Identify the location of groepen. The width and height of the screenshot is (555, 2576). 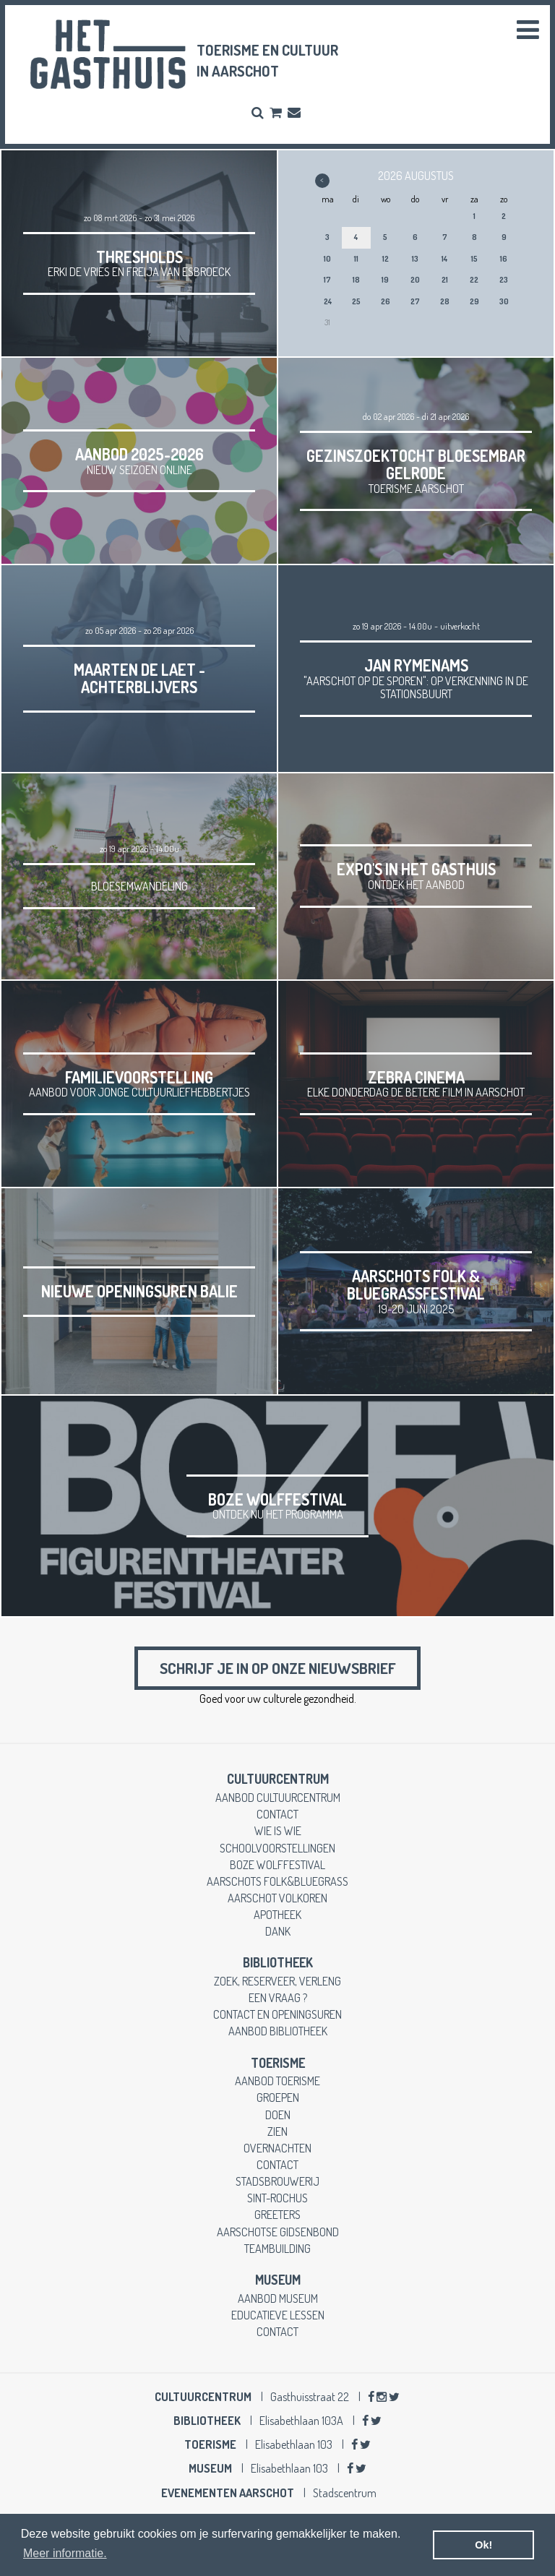
(278, 2098).